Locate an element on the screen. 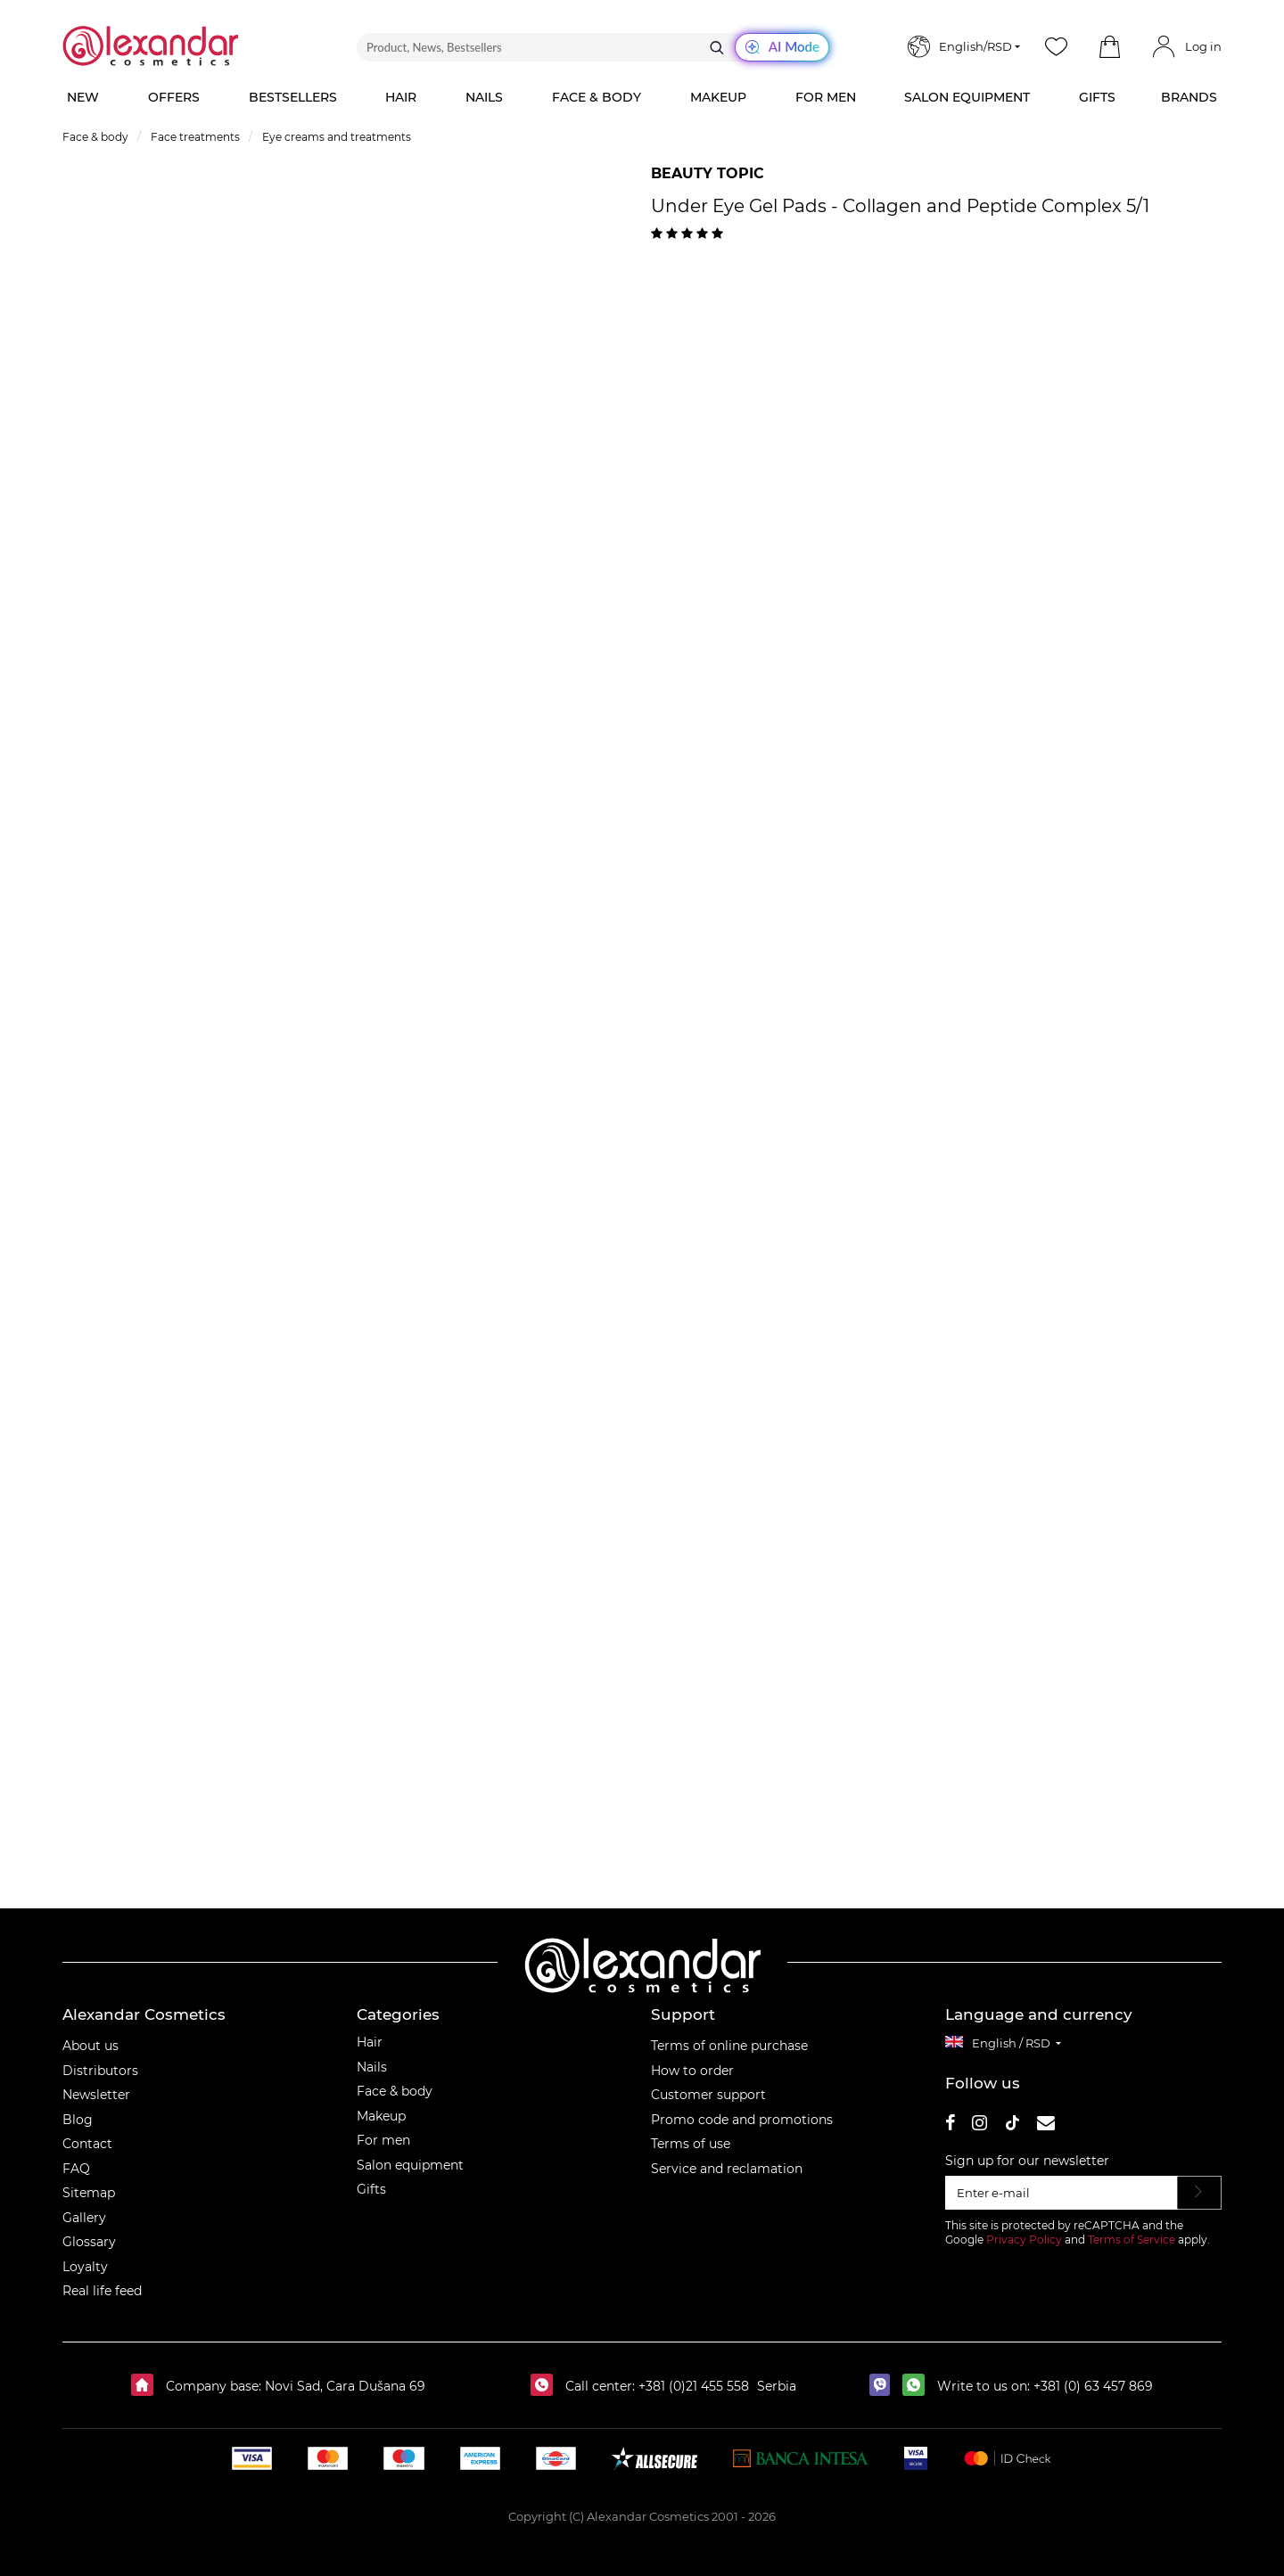 Image resolution: width=1284 pixels, height=2576 pixels. Loyalty is located at coordinates (85, 2267).